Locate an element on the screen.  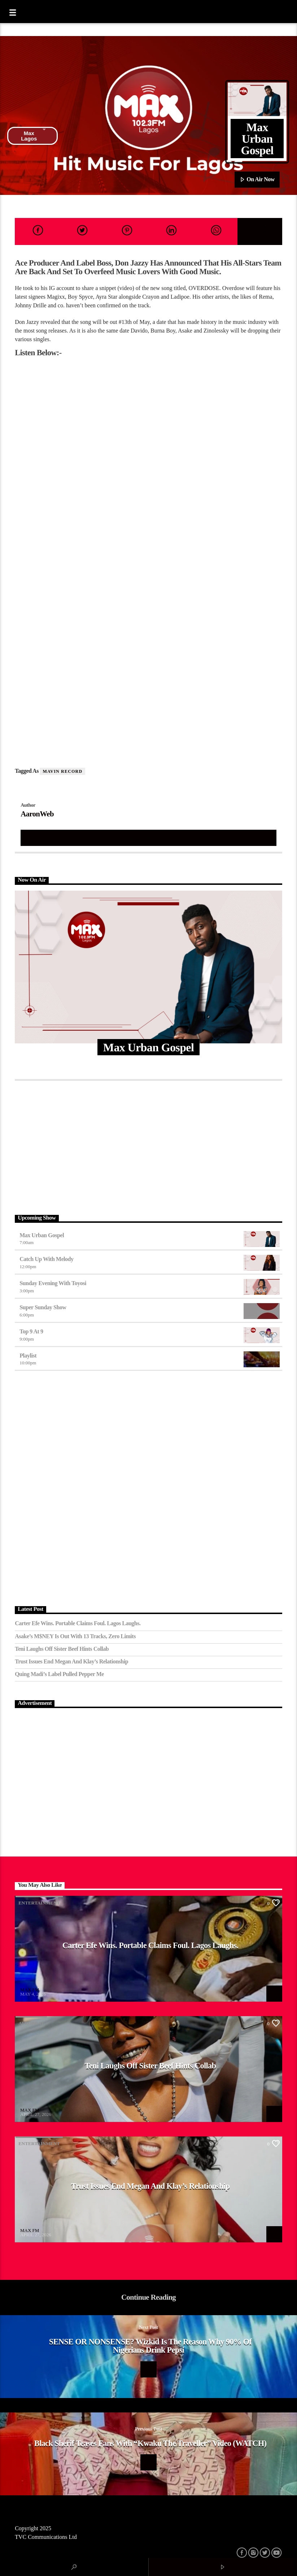
Black Sherif Teases Fans With “Kwaku The Traveller” Video (WATCH) is located at coordinates (150, 2443).